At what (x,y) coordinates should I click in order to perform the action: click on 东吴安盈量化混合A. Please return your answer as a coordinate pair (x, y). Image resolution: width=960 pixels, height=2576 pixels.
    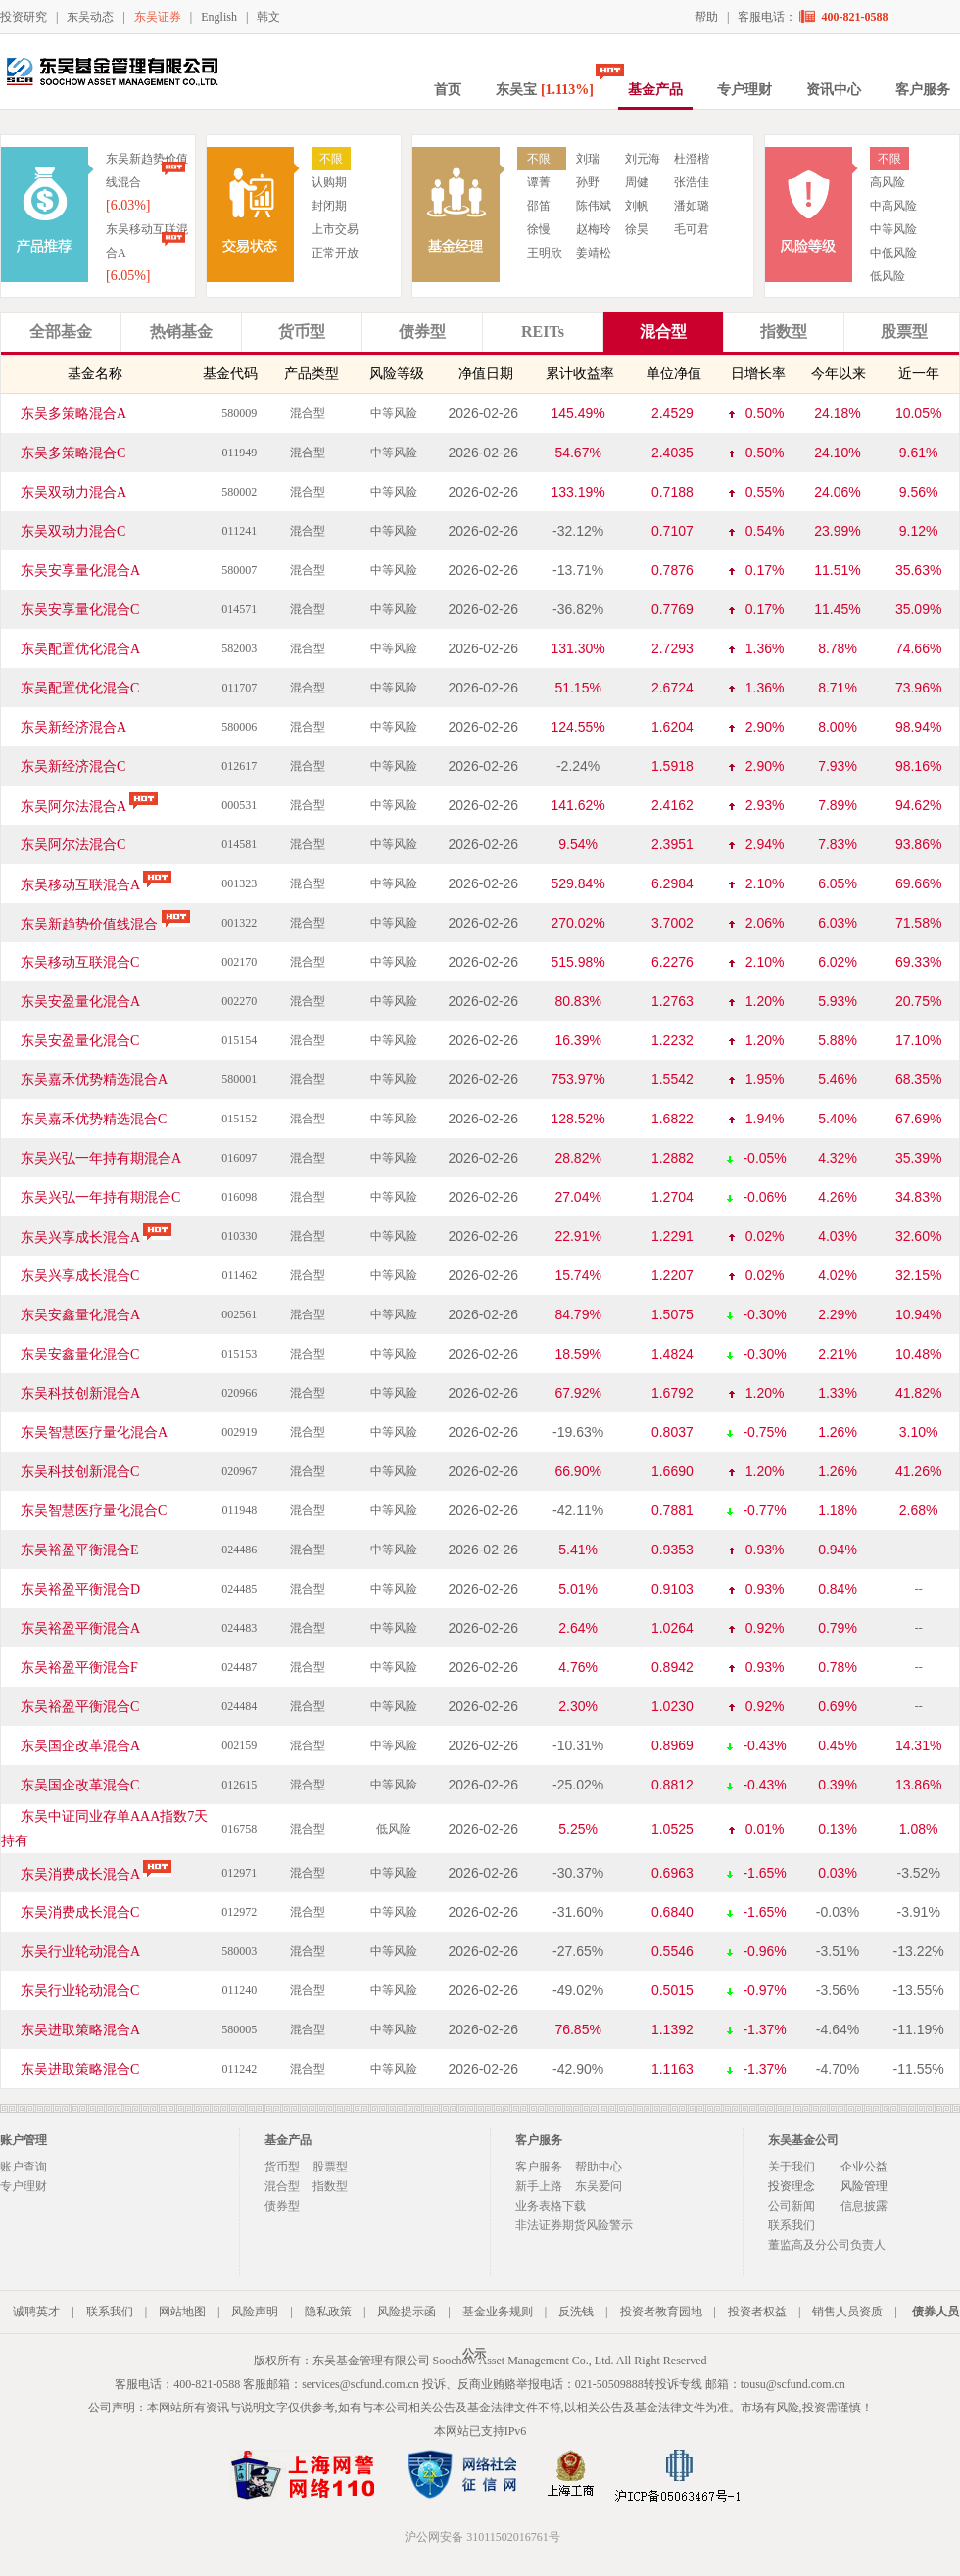
    Looking at the image, I should click on (80, 1001).